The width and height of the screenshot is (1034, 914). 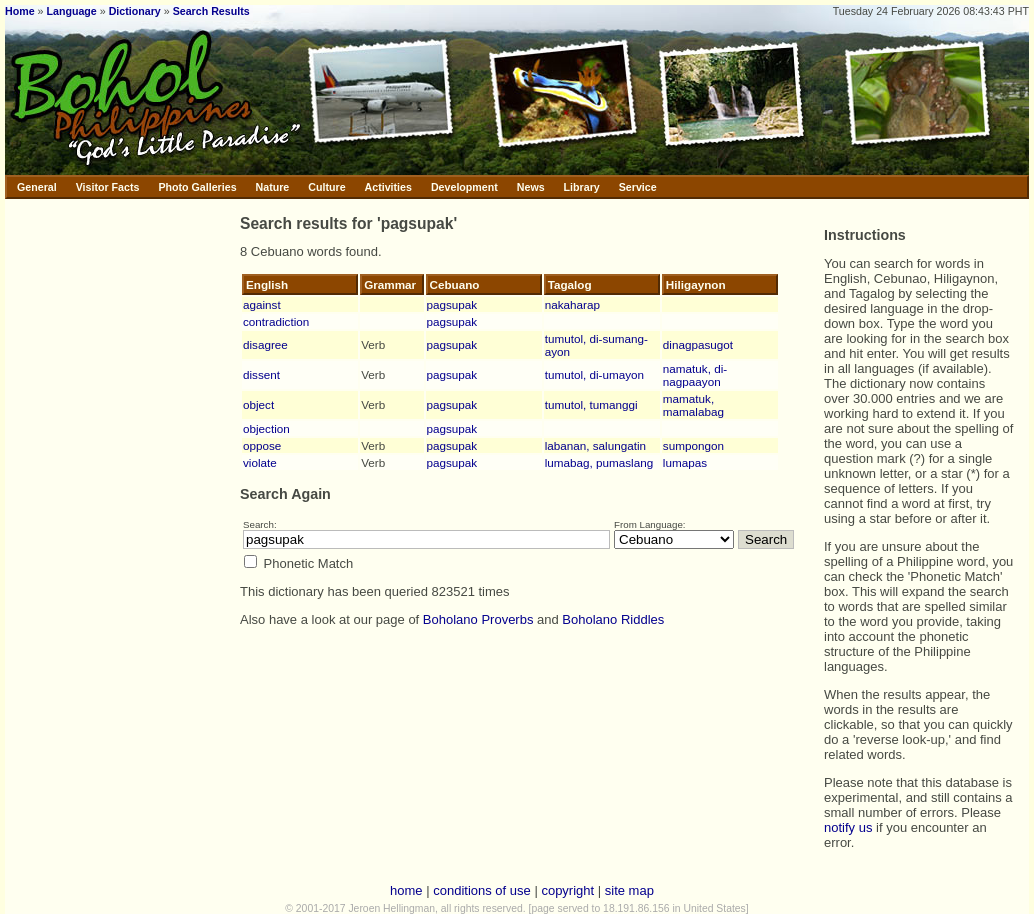 I want to click on News, so click(x=531, y=187).